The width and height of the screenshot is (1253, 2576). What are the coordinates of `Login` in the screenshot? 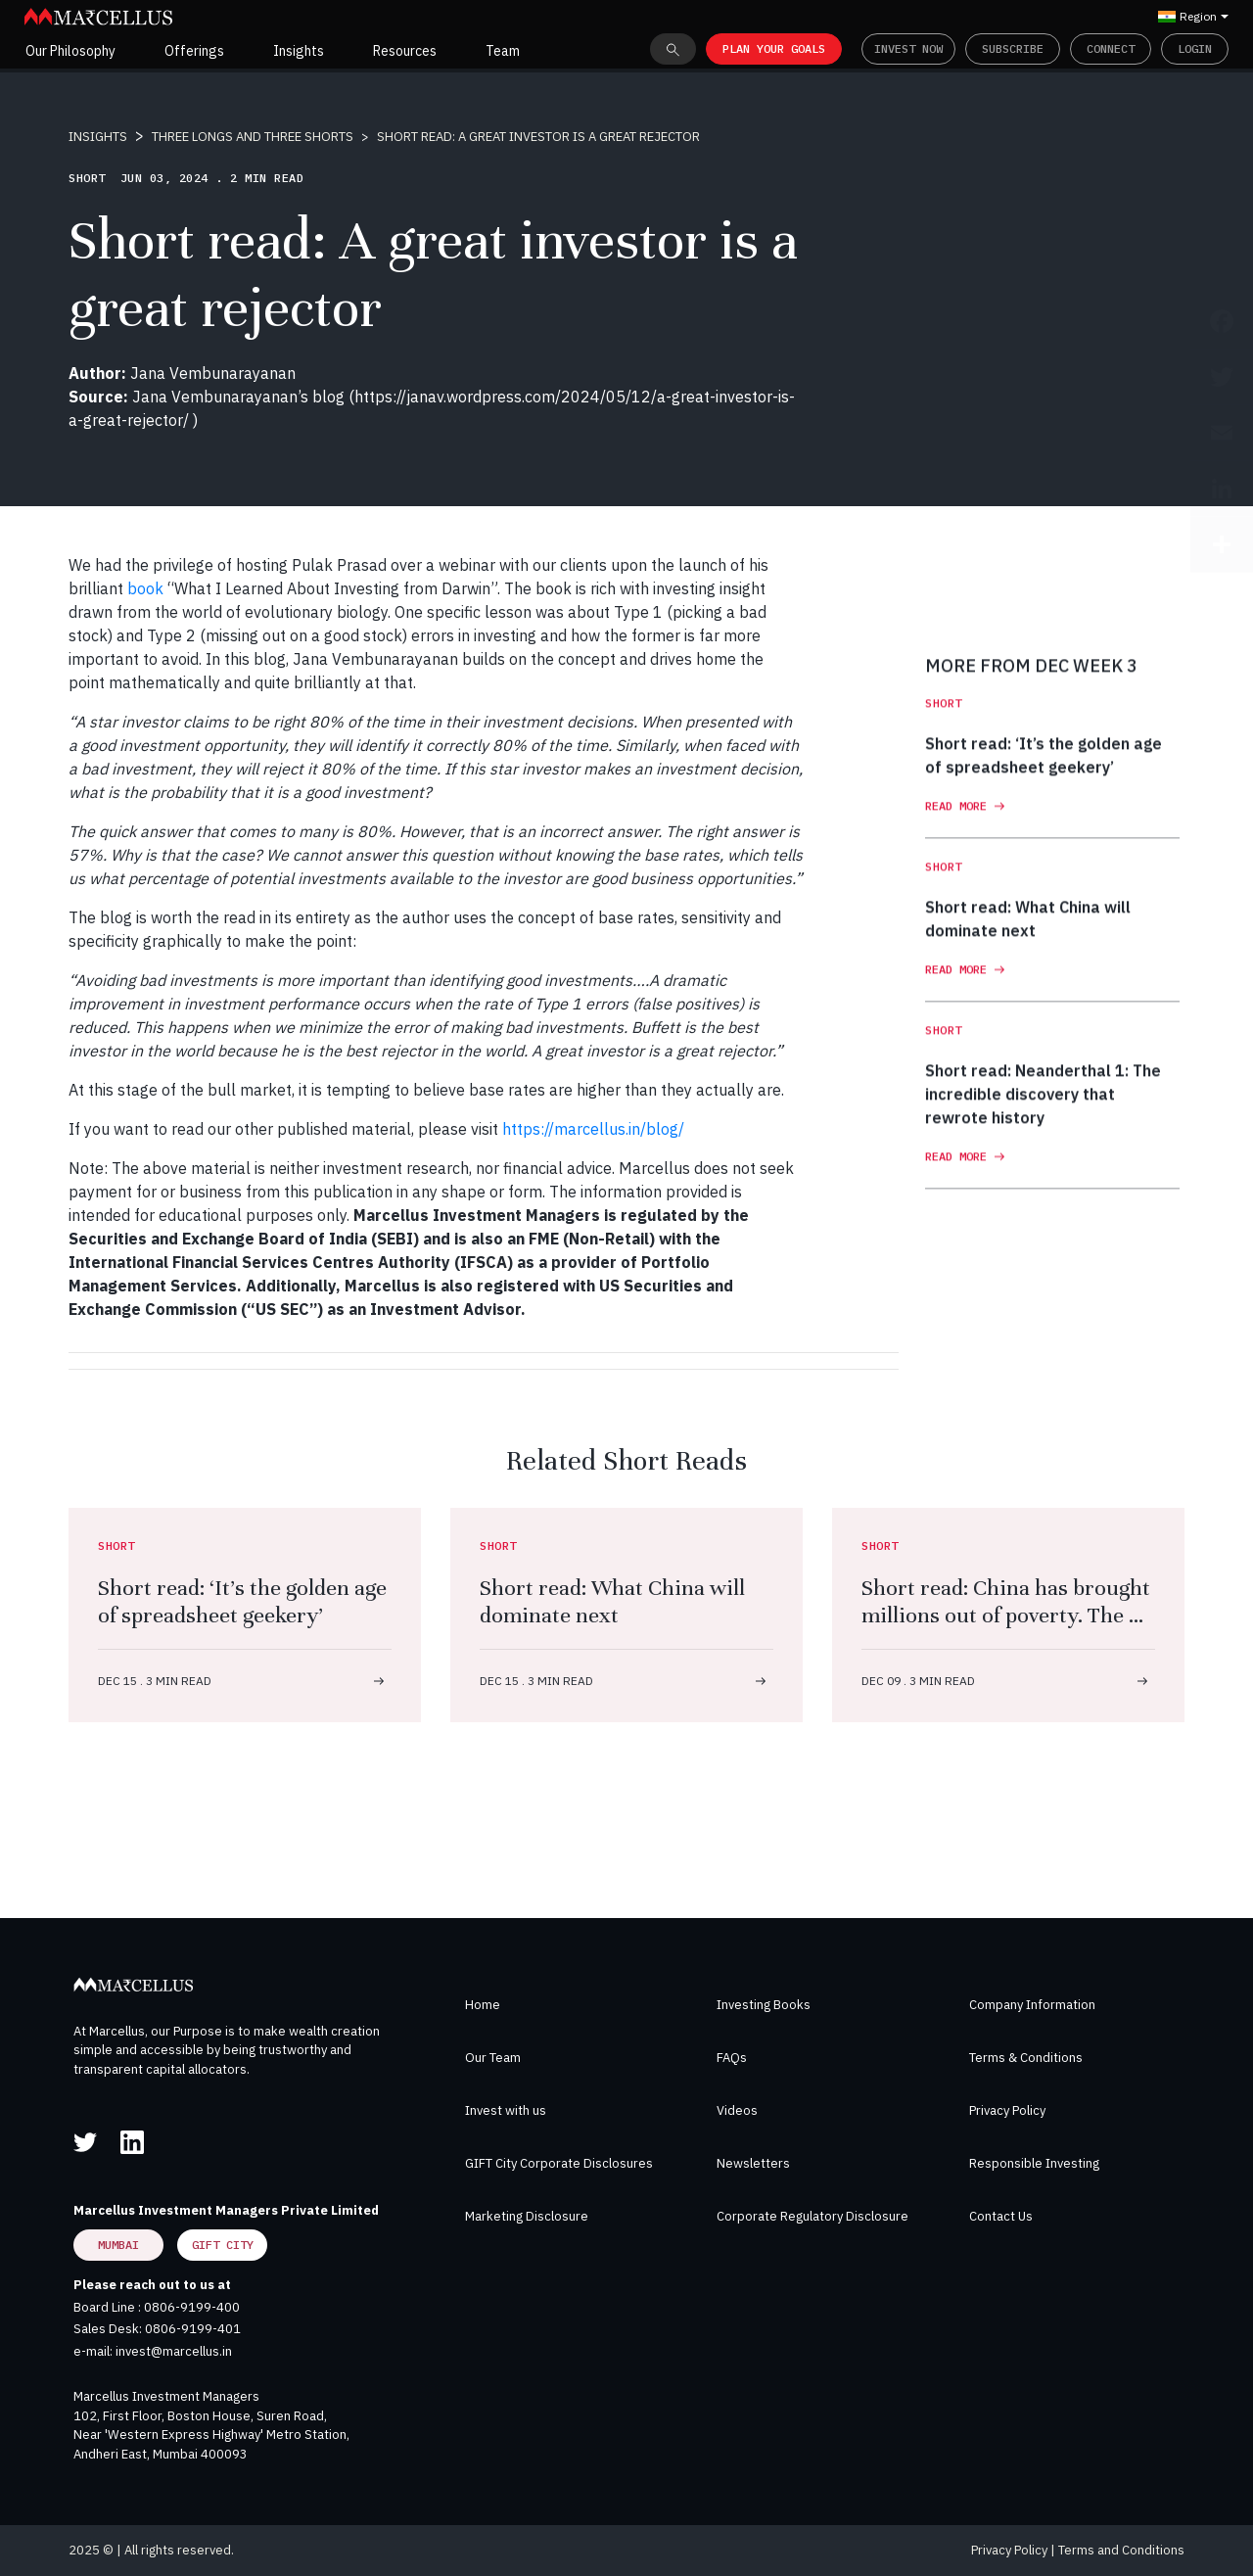 It's located at (1195, 48).